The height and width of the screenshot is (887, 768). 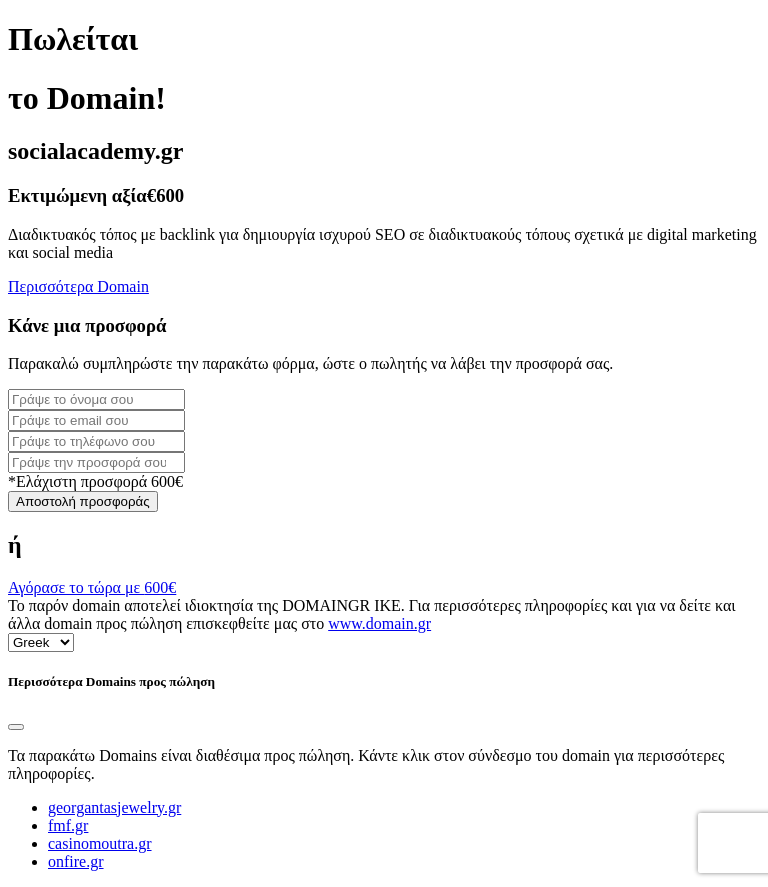 I want to click on [Close], so click(x=16, y=727).